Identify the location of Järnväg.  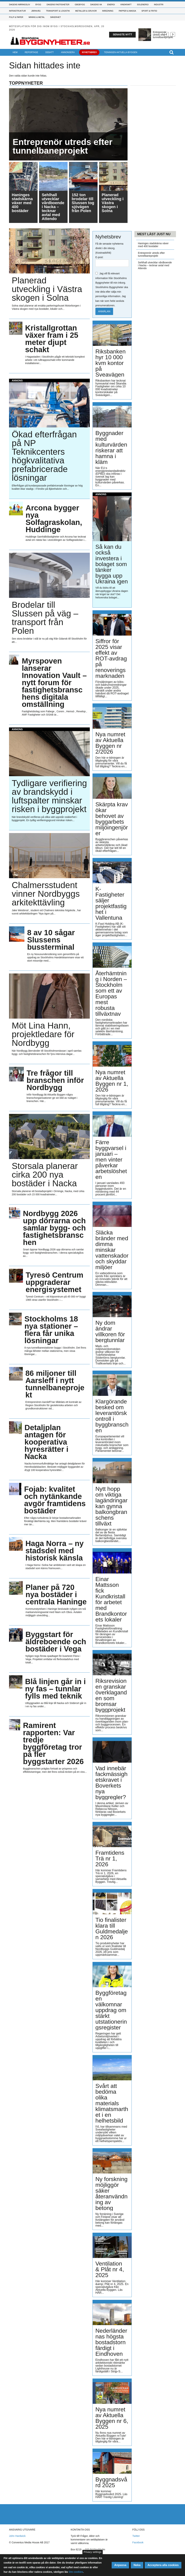
(36, 11).